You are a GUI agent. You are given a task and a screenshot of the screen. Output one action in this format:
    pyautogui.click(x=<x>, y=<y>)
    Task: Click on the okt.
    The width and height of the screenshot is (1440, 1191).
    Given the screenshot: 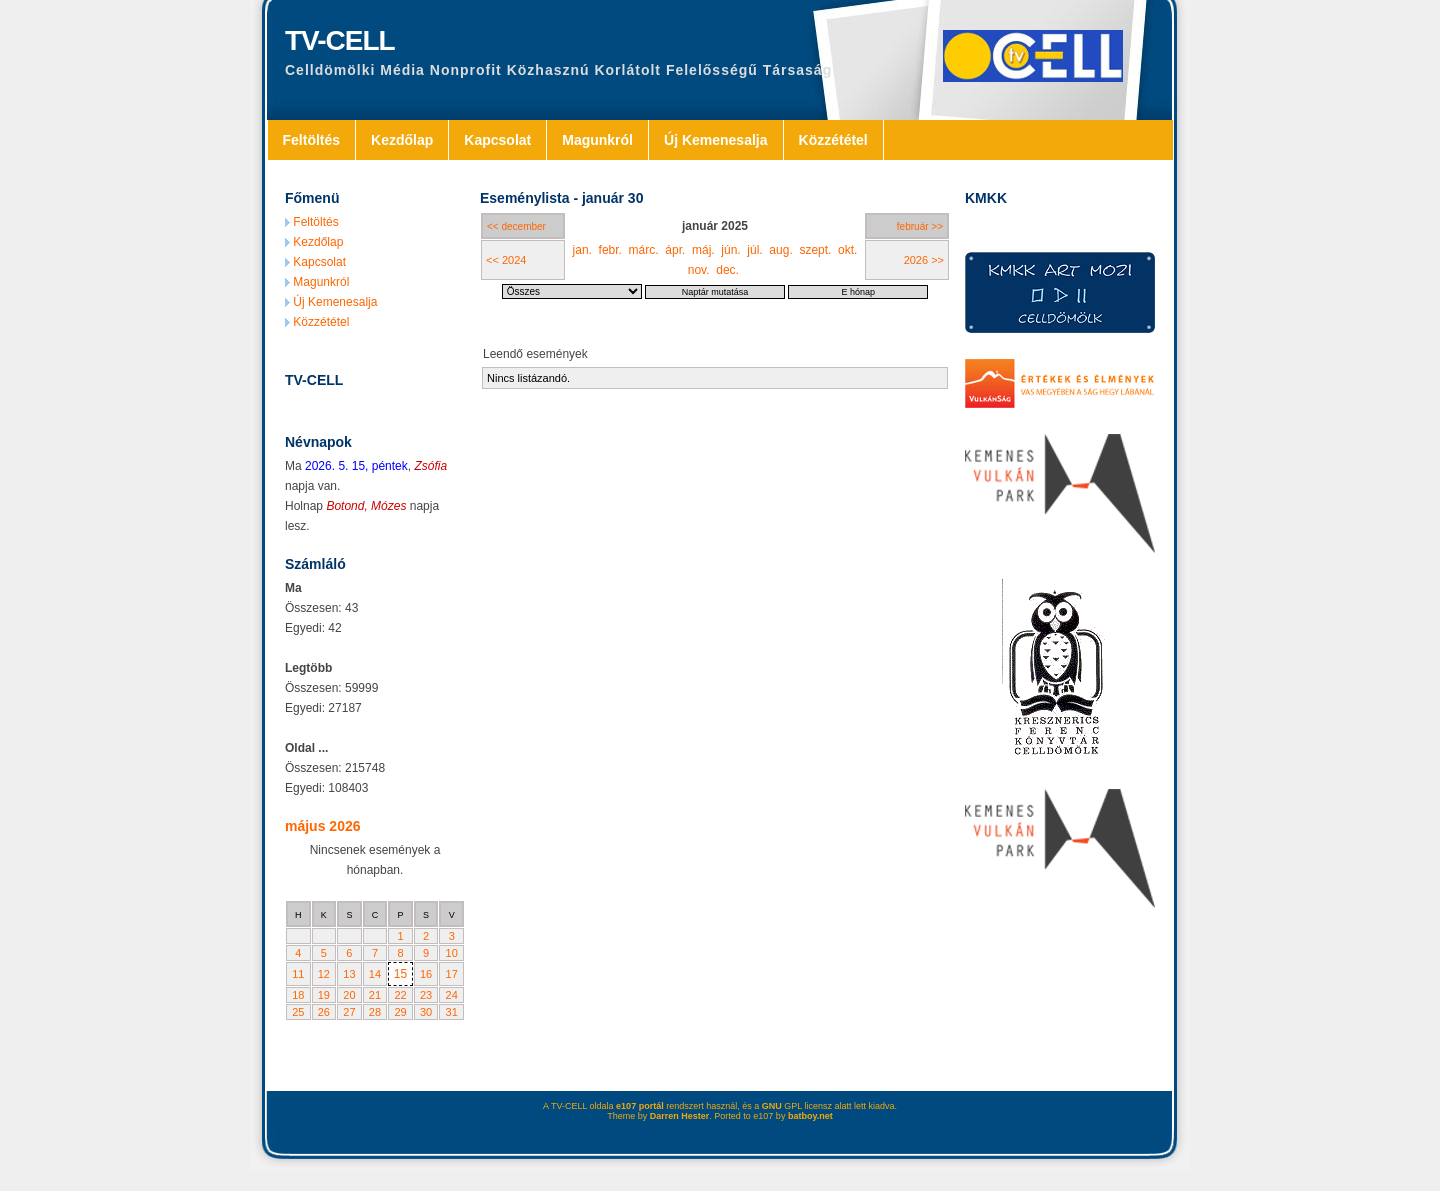 What is the action you would take?
    pyautogui.click(x=847, y=250)
    